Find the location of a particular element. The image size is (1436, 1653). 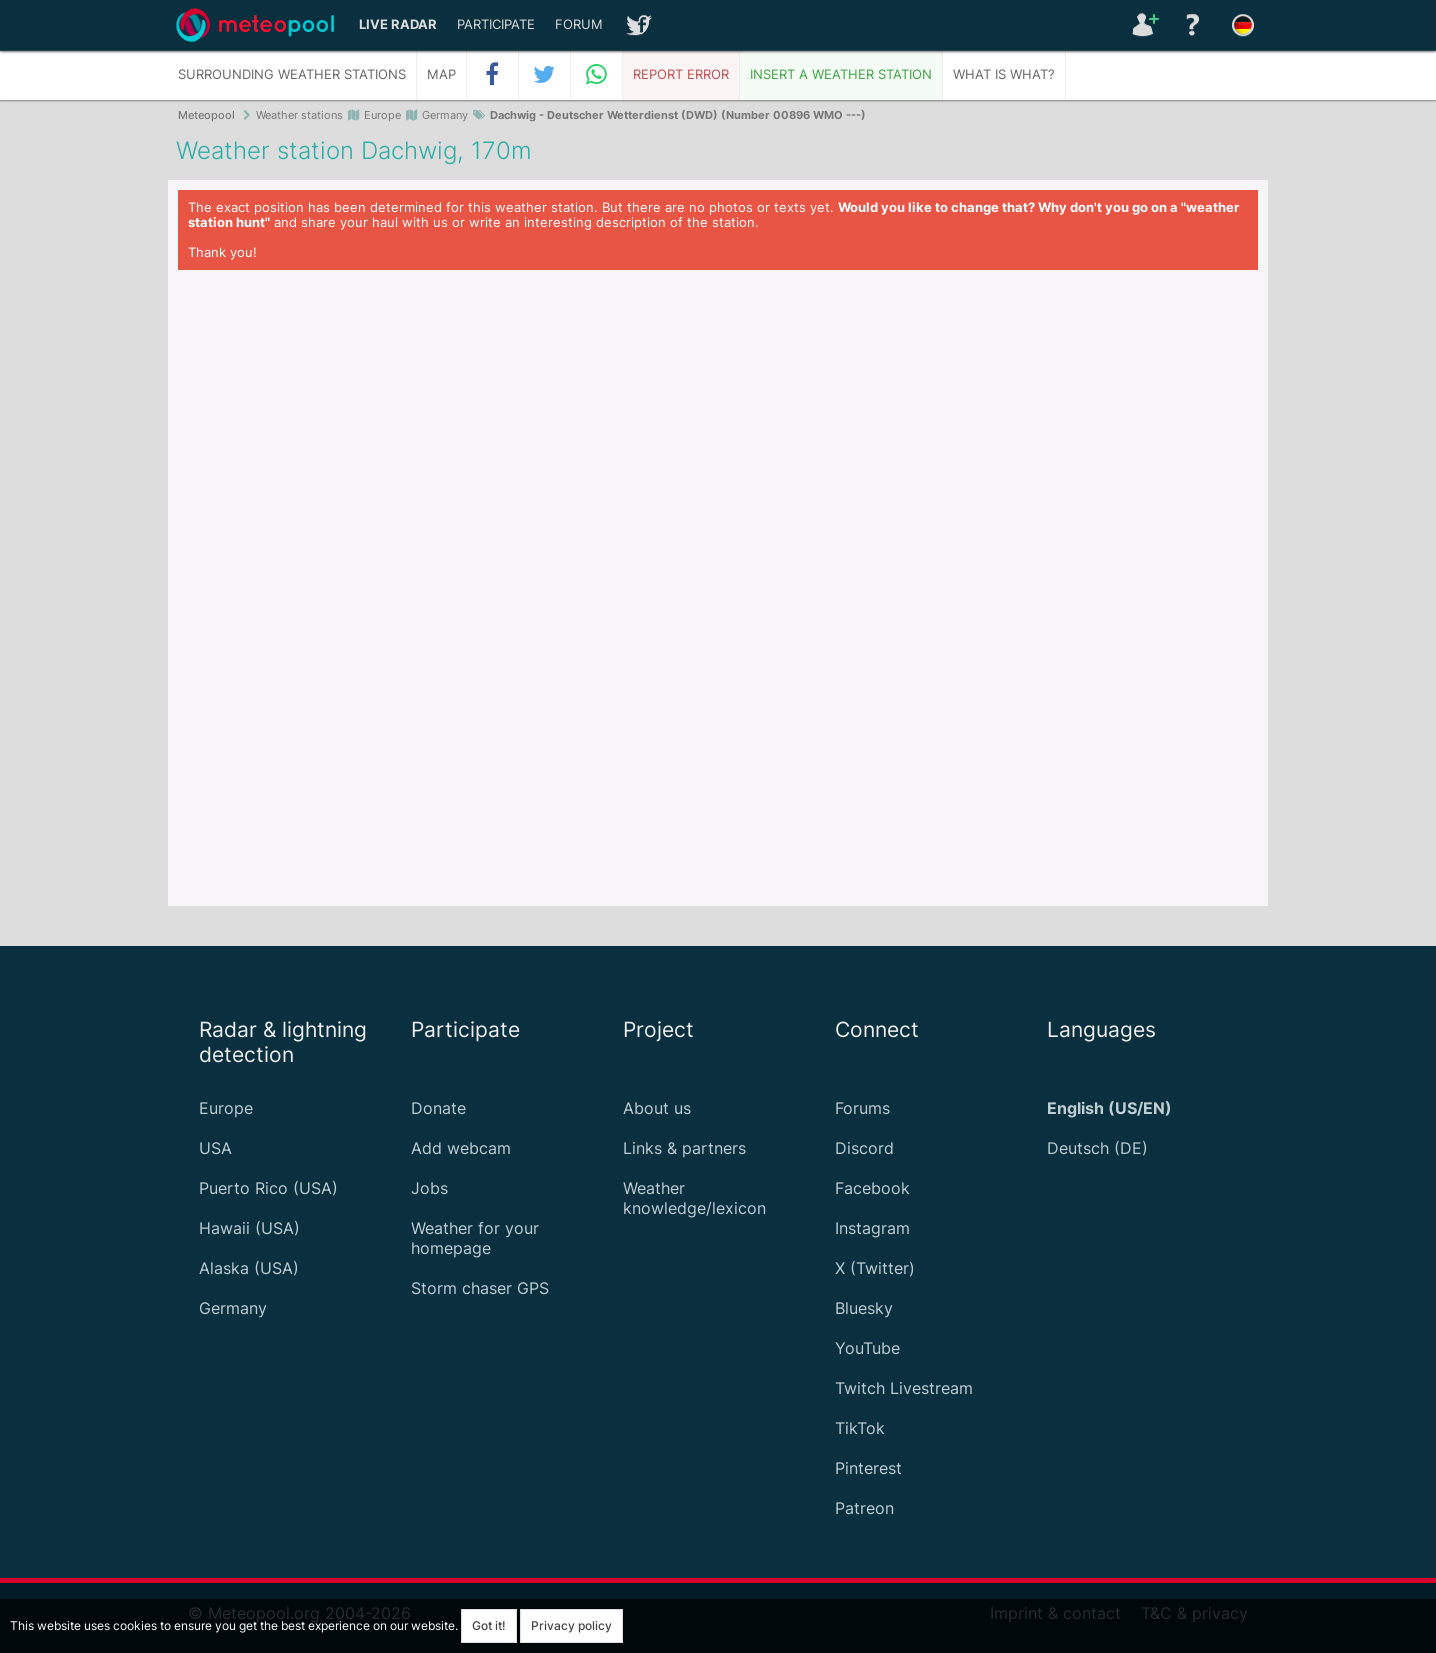

Instagram is located at coordinates (872, 1228).